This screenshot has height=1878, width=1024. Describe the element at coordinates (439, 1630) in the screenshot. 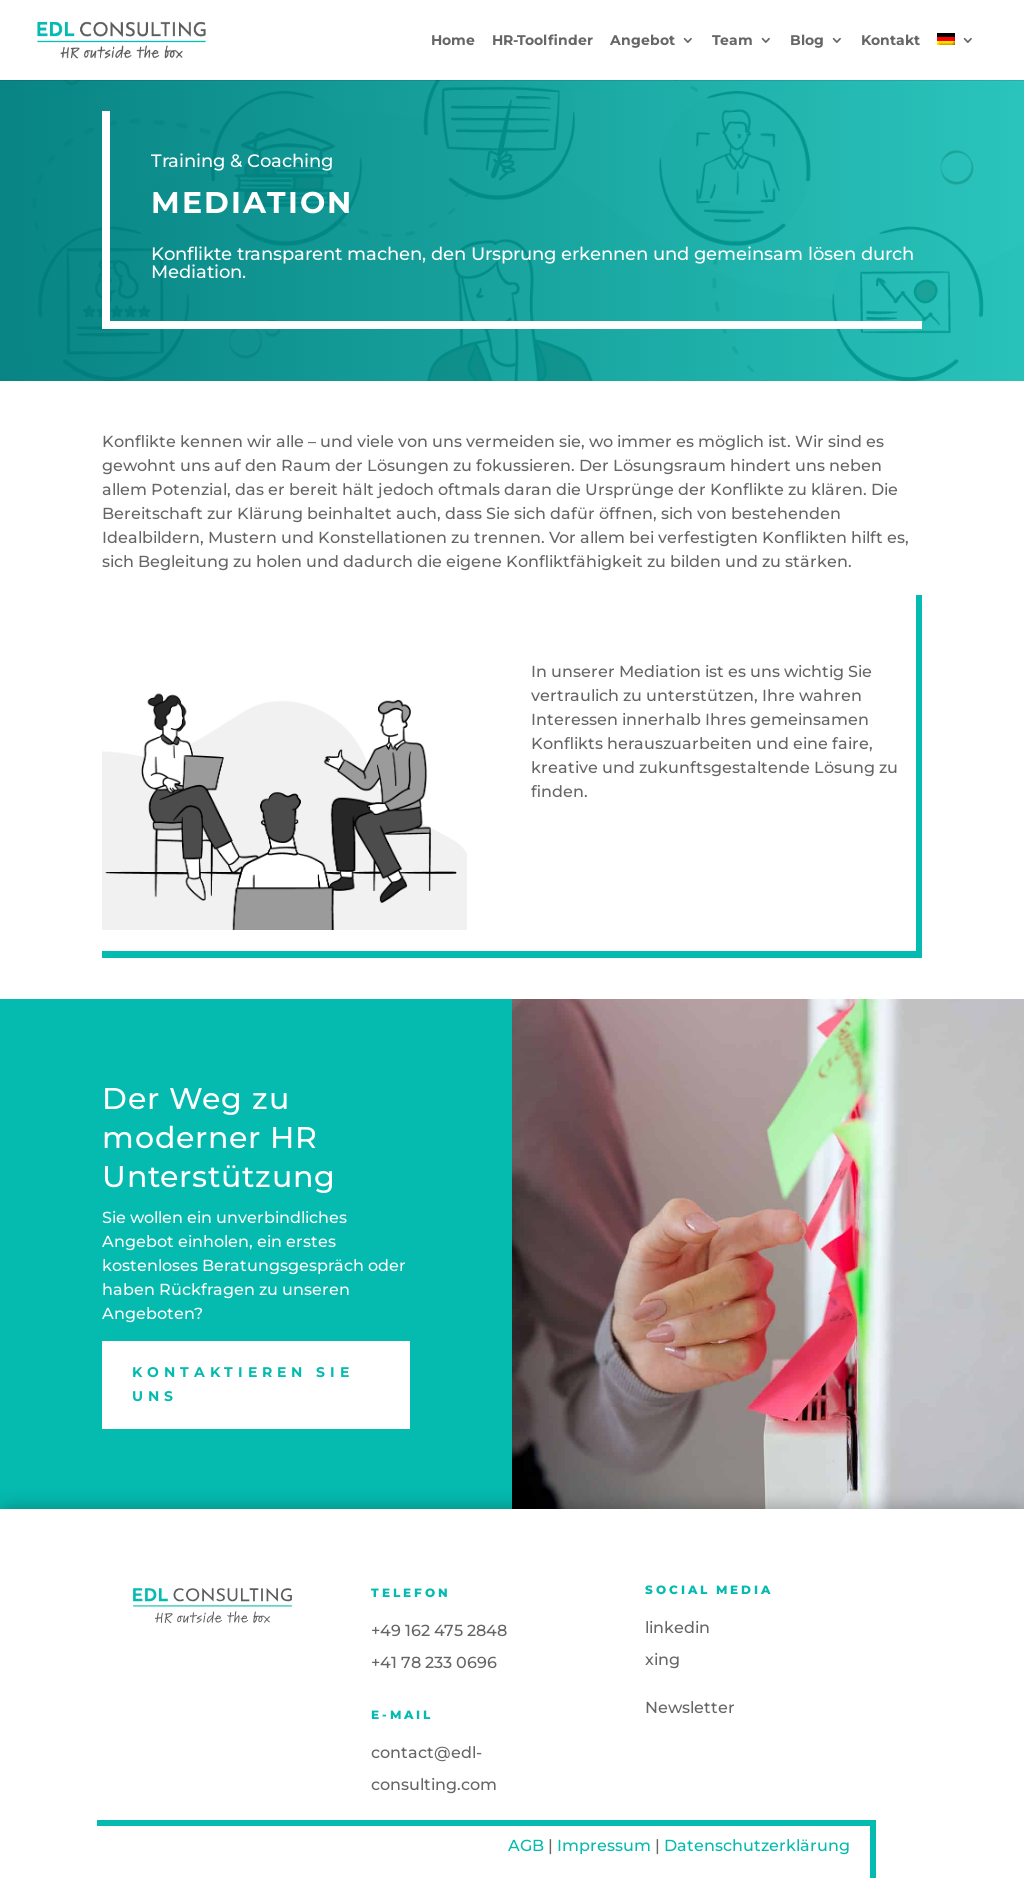

I see `+49 162 475 2848` at that location.